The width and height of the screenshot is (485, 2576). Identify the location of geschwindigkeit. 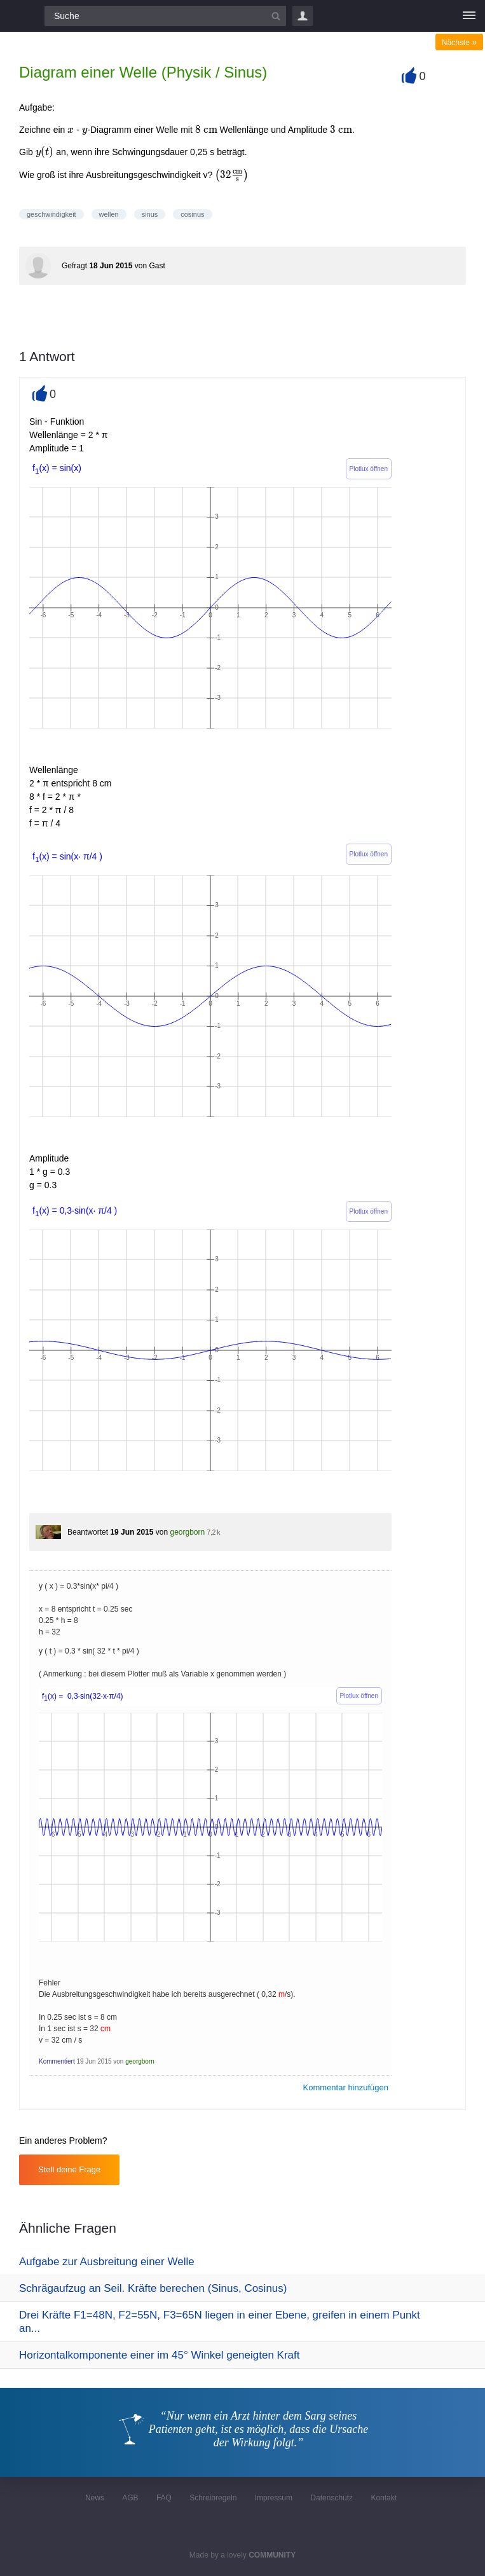
(51, 214).